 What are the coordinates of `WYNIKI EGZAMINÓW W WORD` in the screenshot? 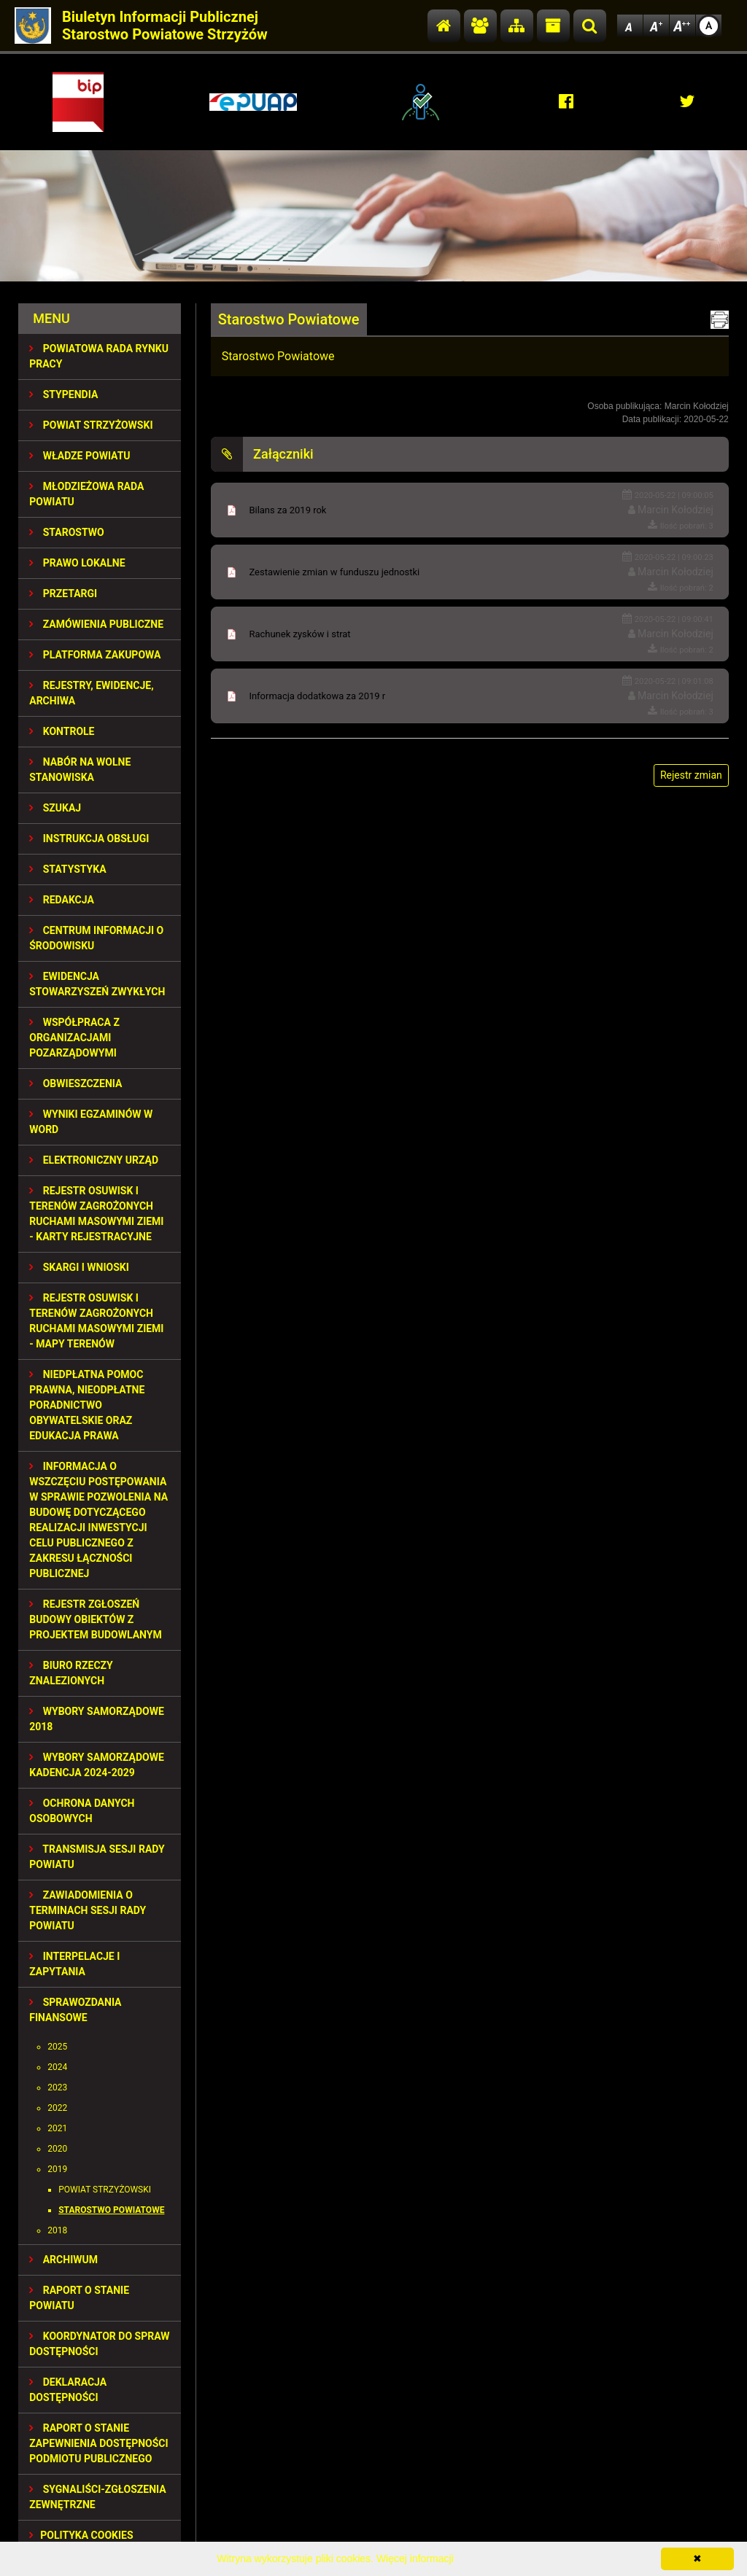 It's located at (90, 1121).